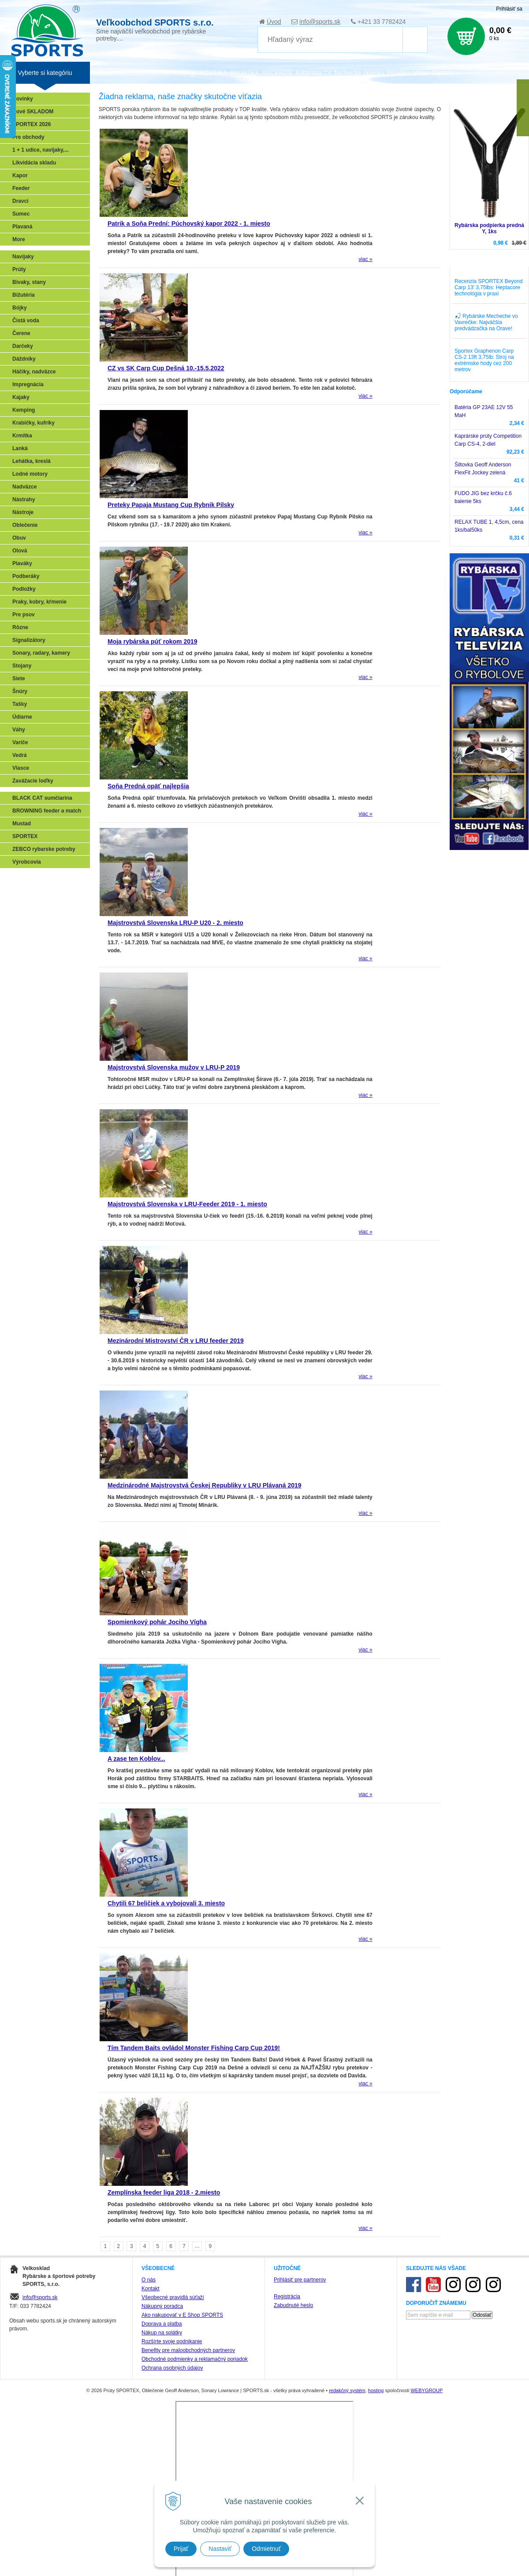 The width and height of the screenshot is (529, 2576). What do you see at coordinates (347, 2390) in the screenshot?
I see `redakčný systém` at bounding box center [347, 2390].